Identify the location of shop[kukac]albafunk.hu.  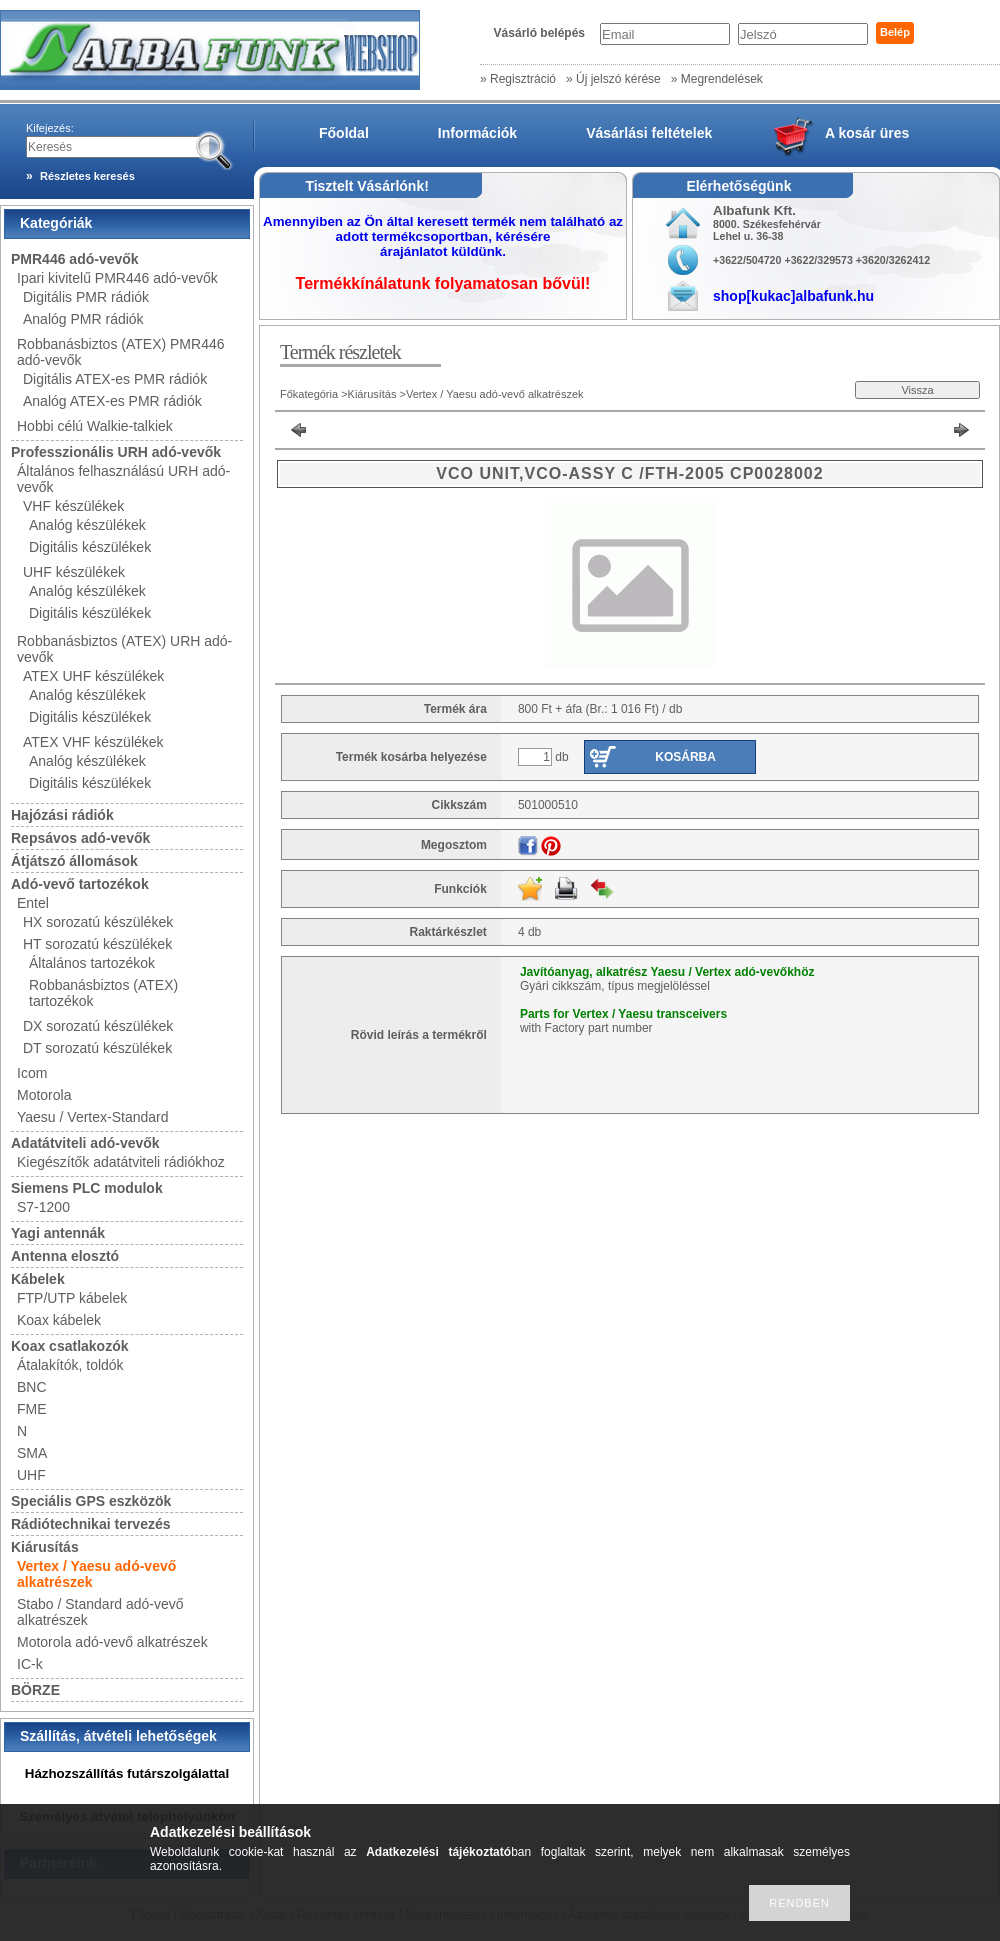
(793, 296).